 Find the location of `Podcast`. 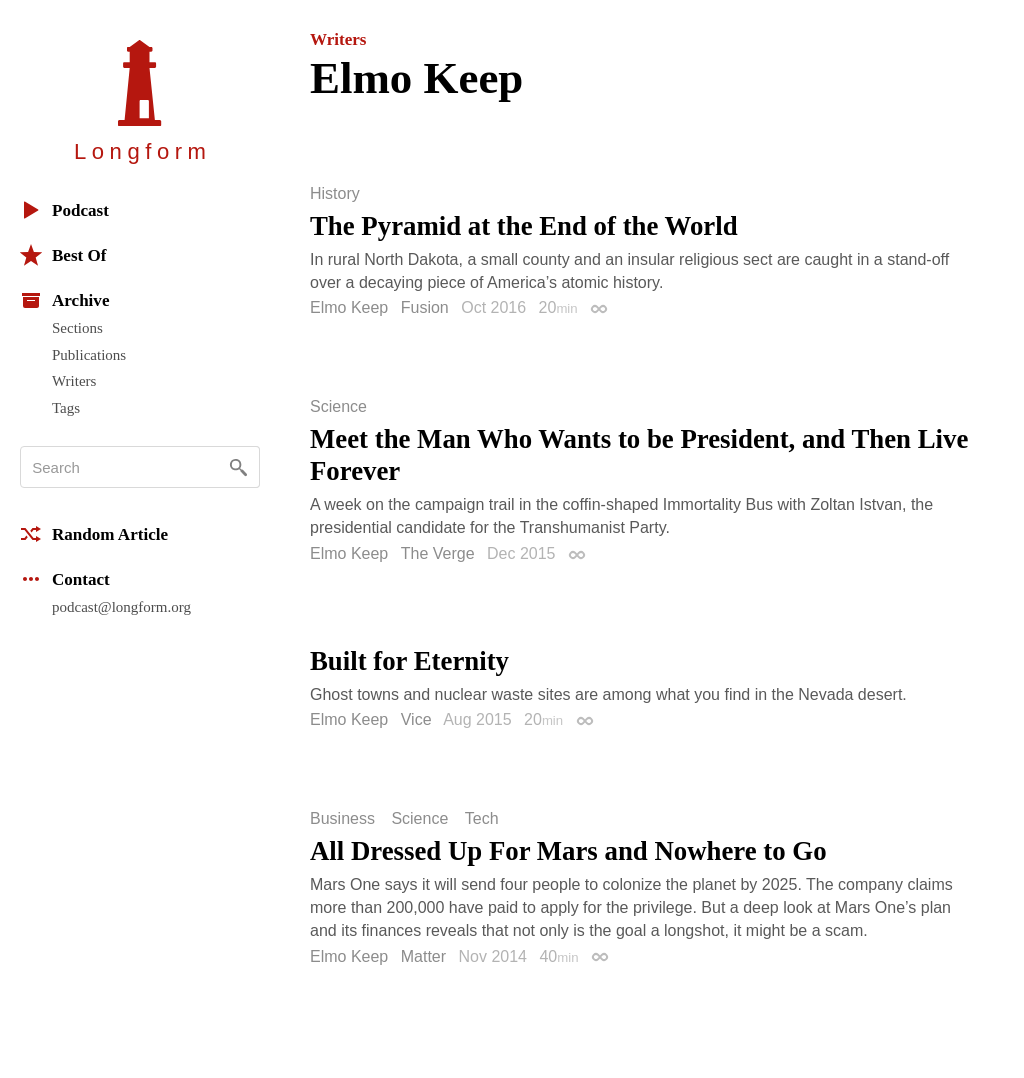

Podcast is located at coordinates (64, 210).